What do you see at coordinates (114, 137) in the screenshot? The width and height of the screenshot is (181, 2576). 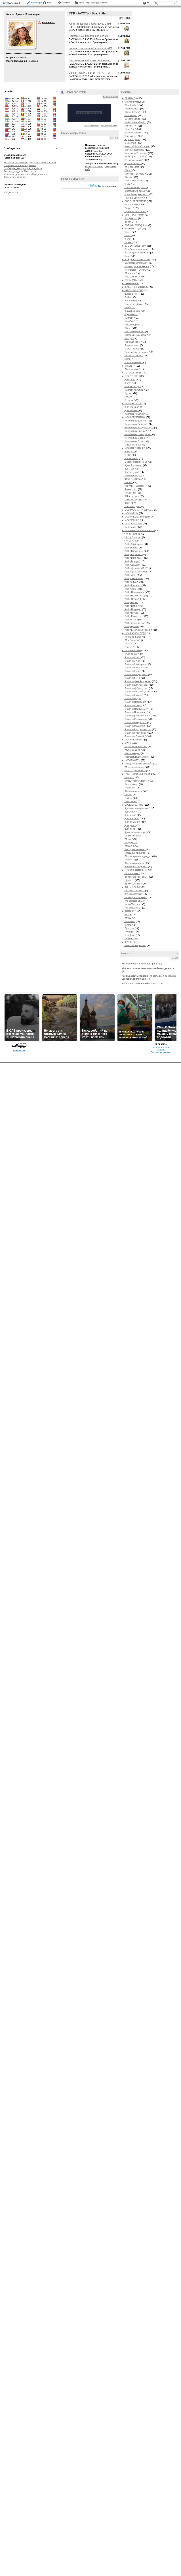 I see `Все (90)` at bounding box center [114, 137].